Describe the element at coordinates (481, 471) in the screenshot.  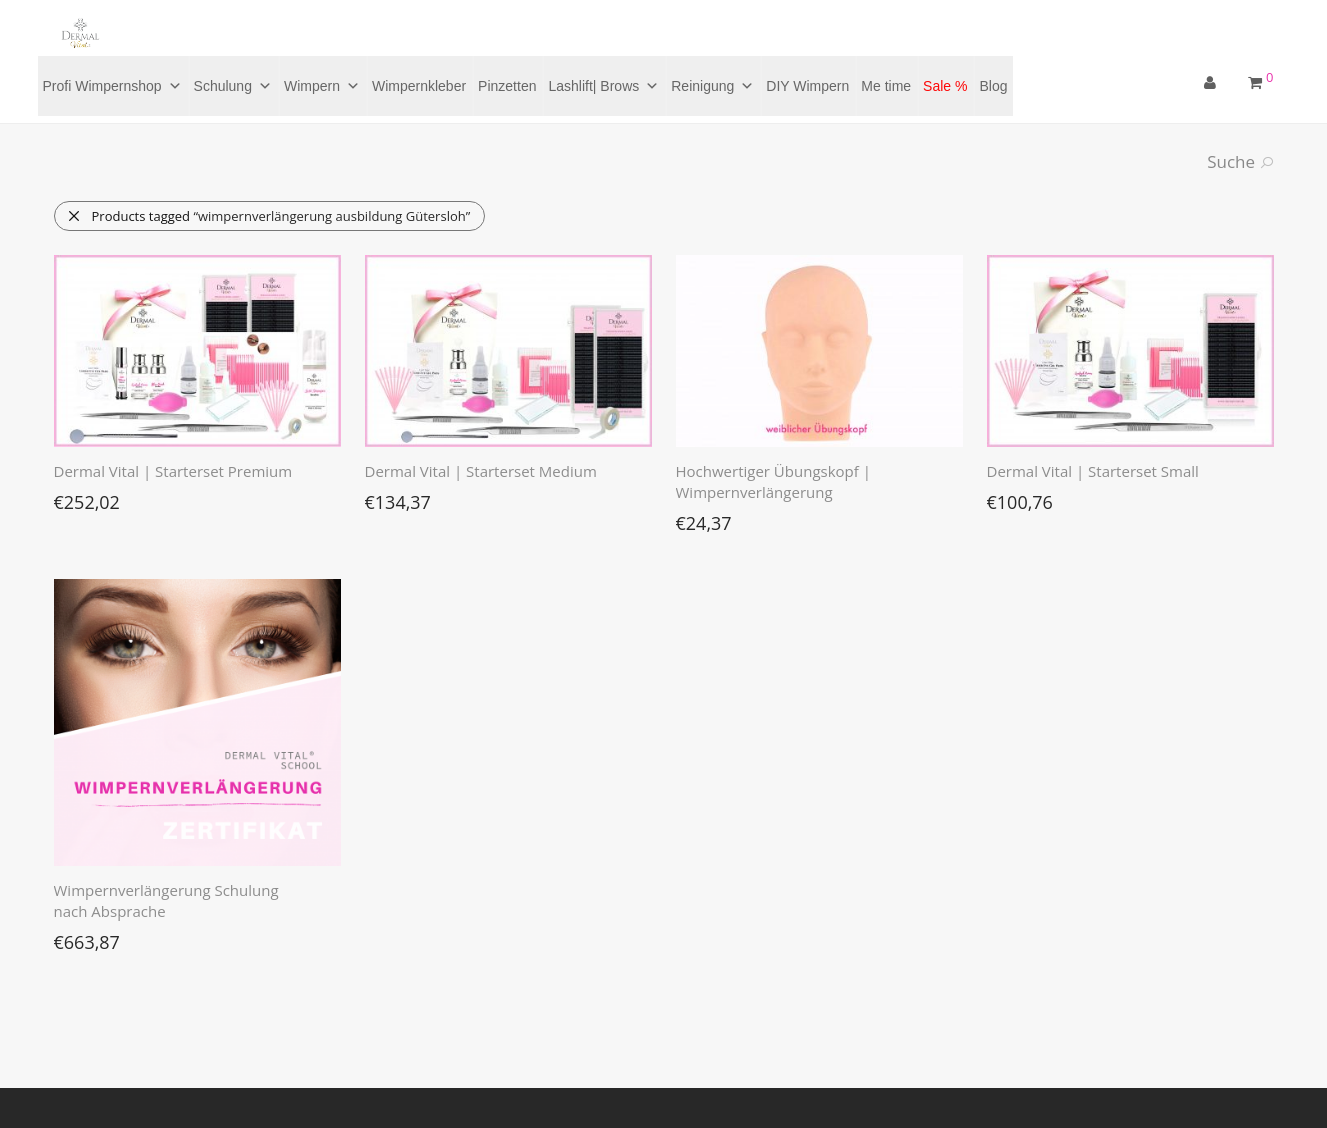
I see `Dermal Vital | Starterset Medium` at that location.